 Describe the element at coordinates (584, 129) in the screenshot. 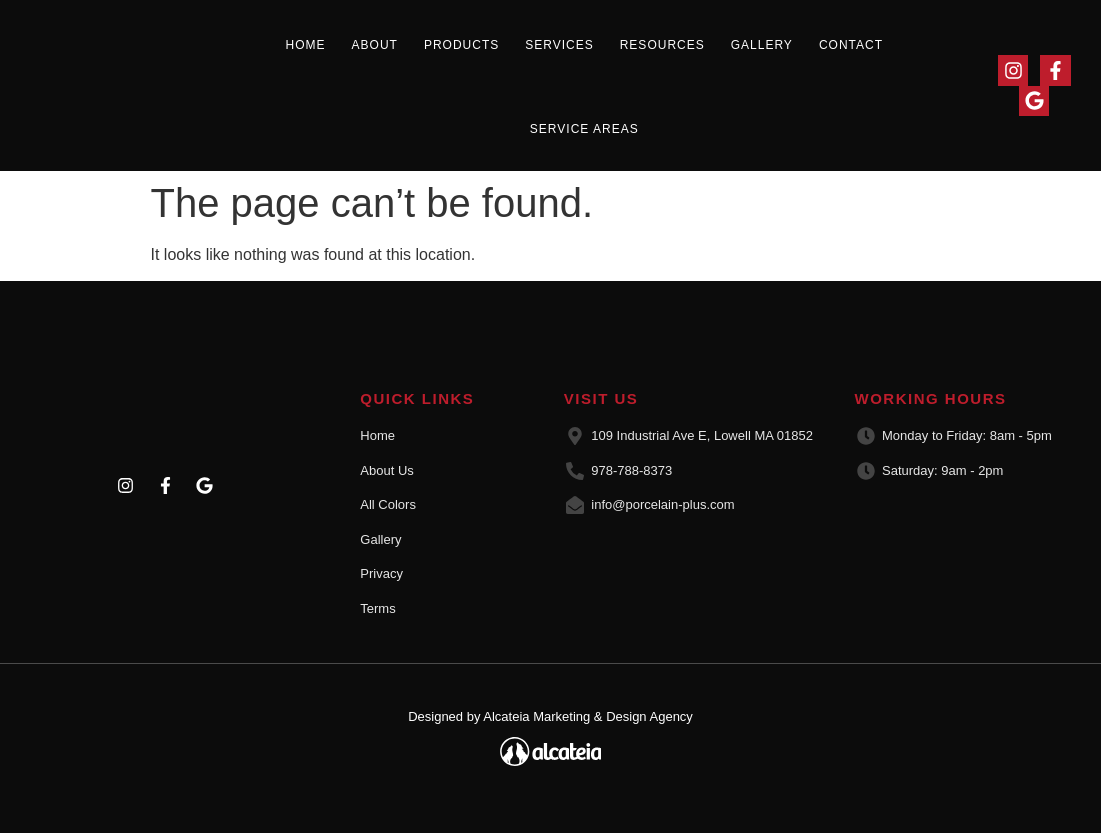

I see `Service Areas` at that location.